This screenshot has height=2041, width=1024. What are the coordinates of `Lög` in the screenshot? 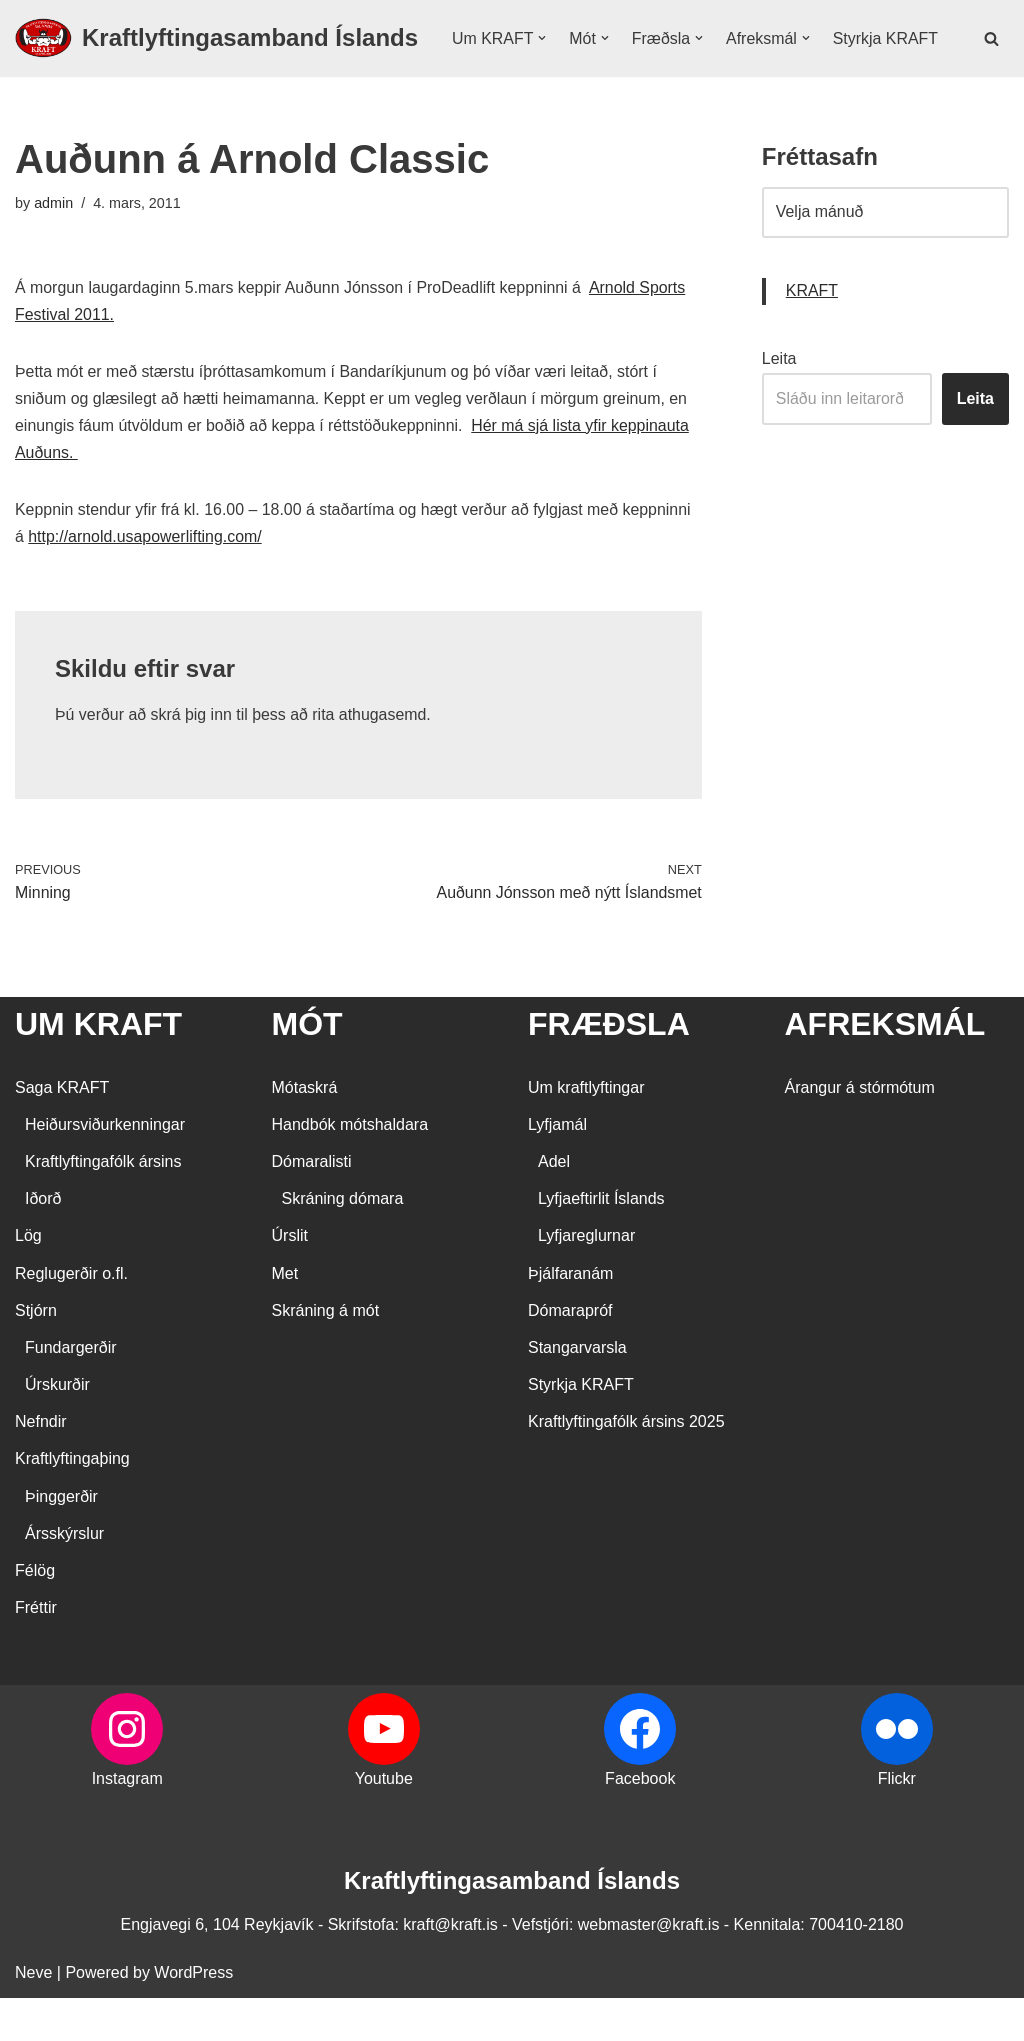 It's located at (28, 1279).